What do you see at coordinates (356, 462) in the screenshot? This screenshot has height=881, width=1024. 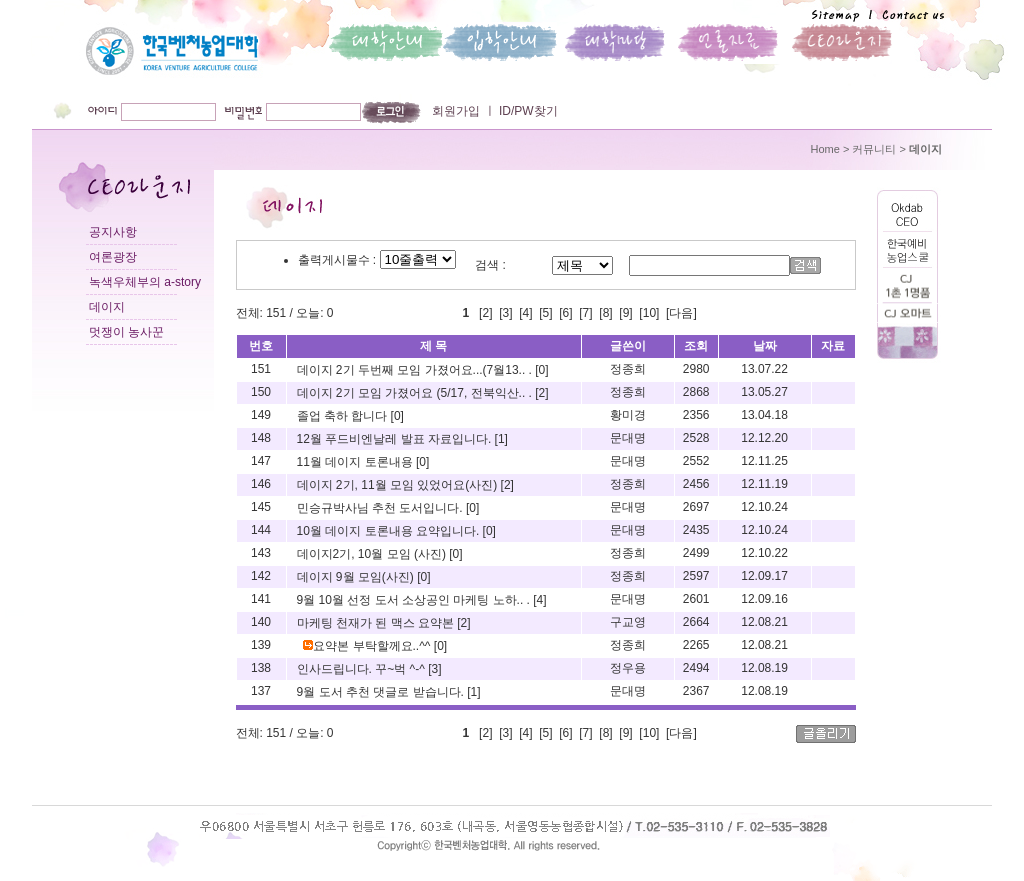 I see `11월 데이지 토론내용` at bounding box center [356, 462].